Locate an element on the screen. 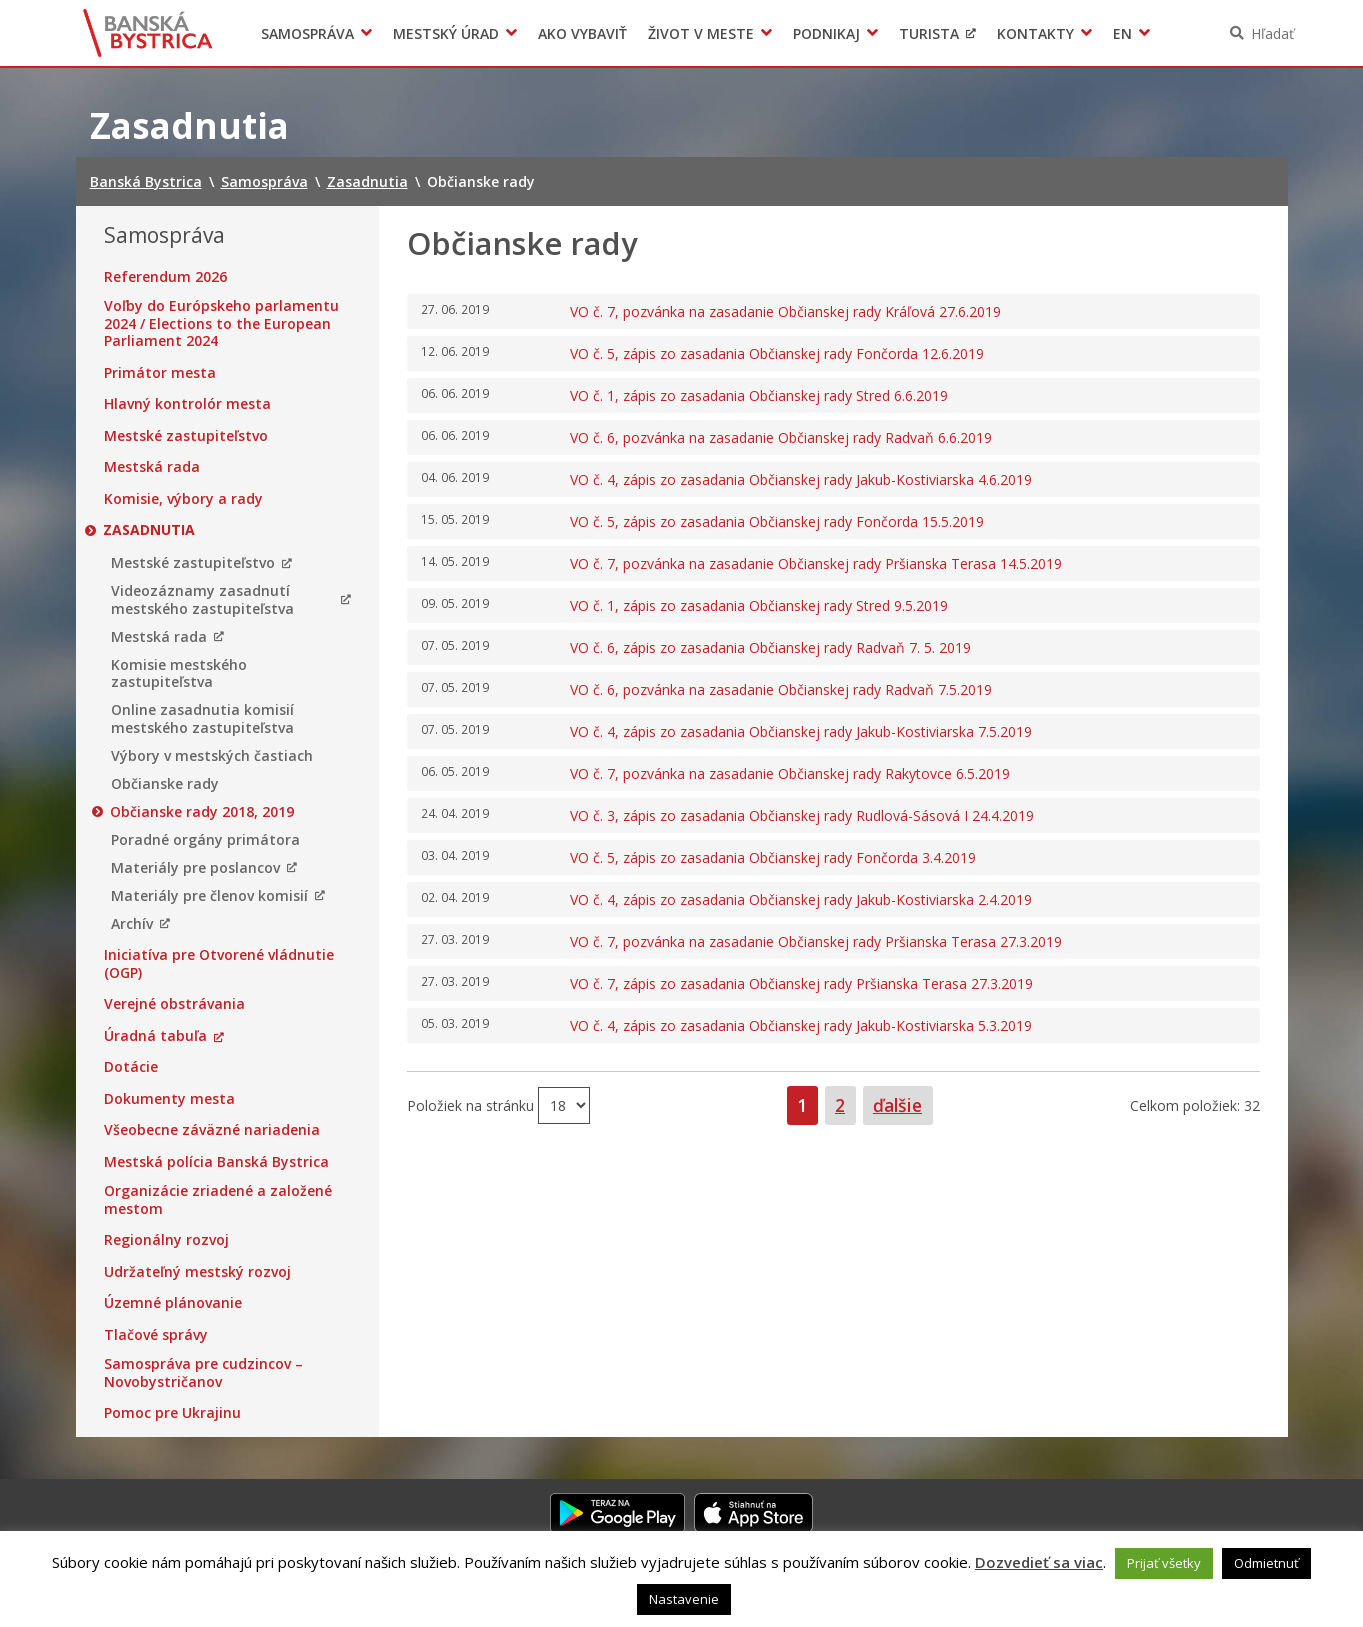  Iniciatíva pre Otvorené vládnutie (OGP) is located at coordinates (219, 963).